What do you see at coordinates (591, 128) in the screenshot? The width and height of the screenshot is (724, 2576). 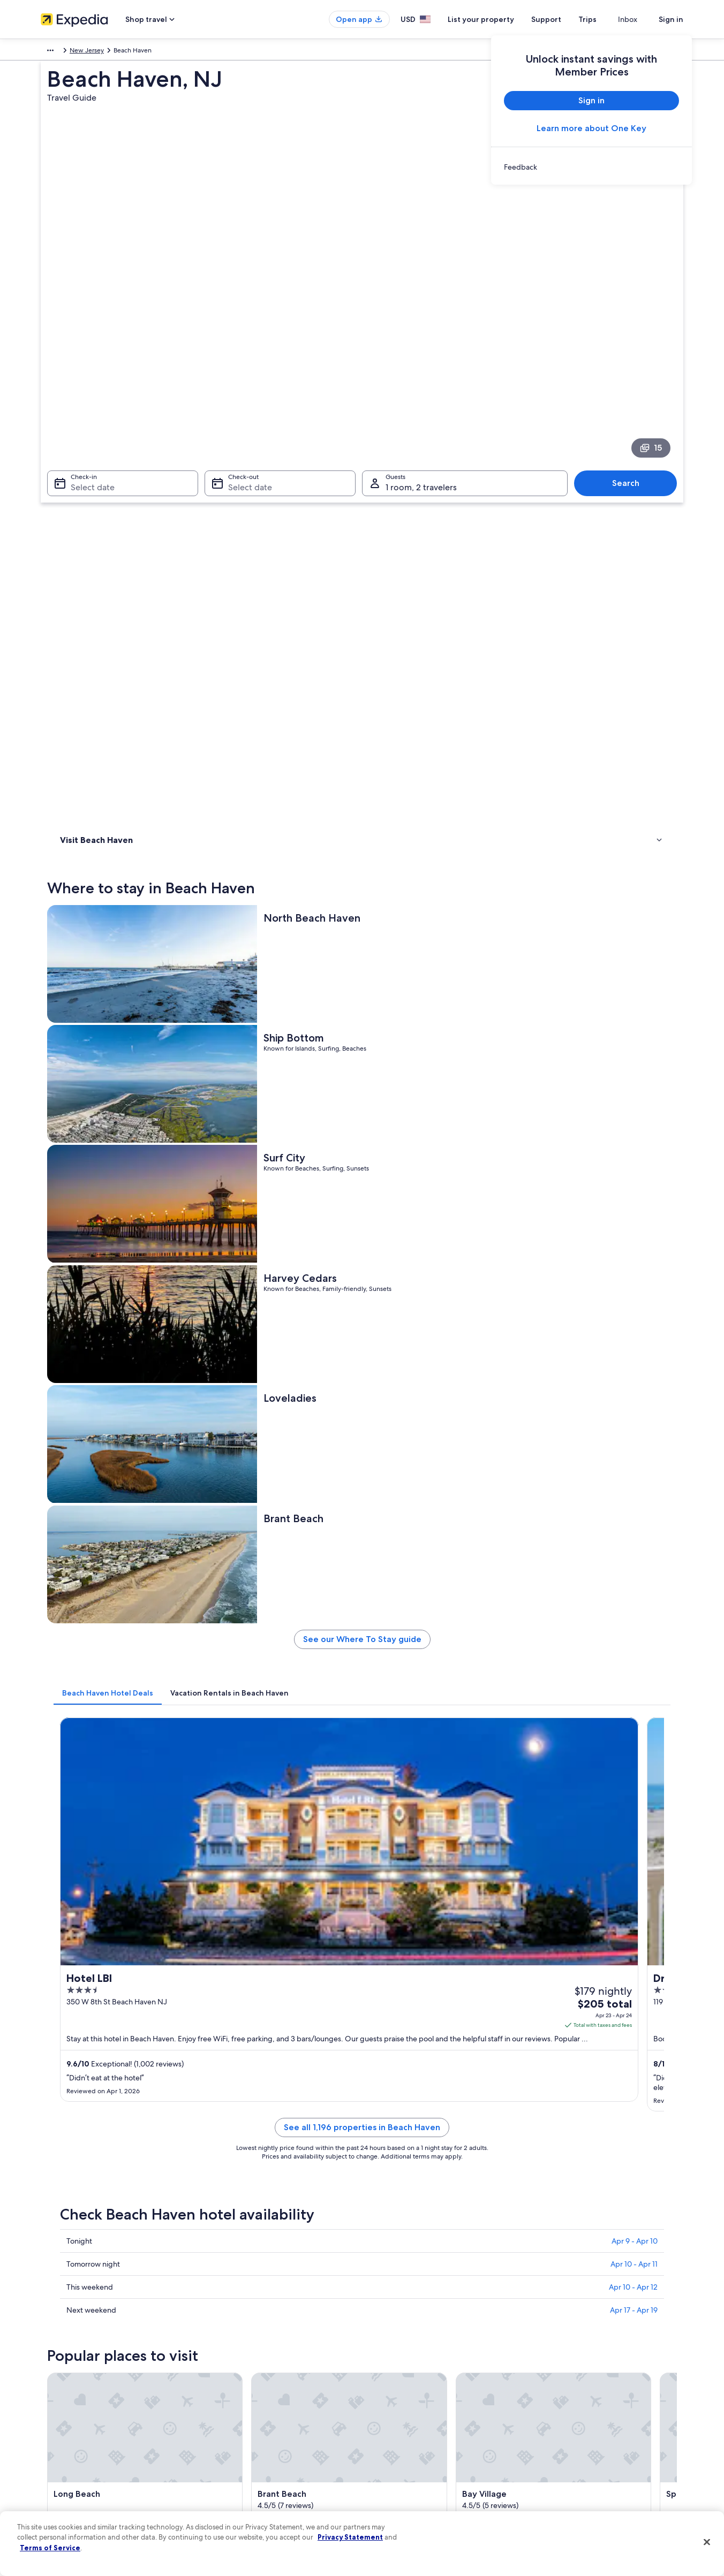 I see `Learn more about One Key` at bounding box center [591, 128].